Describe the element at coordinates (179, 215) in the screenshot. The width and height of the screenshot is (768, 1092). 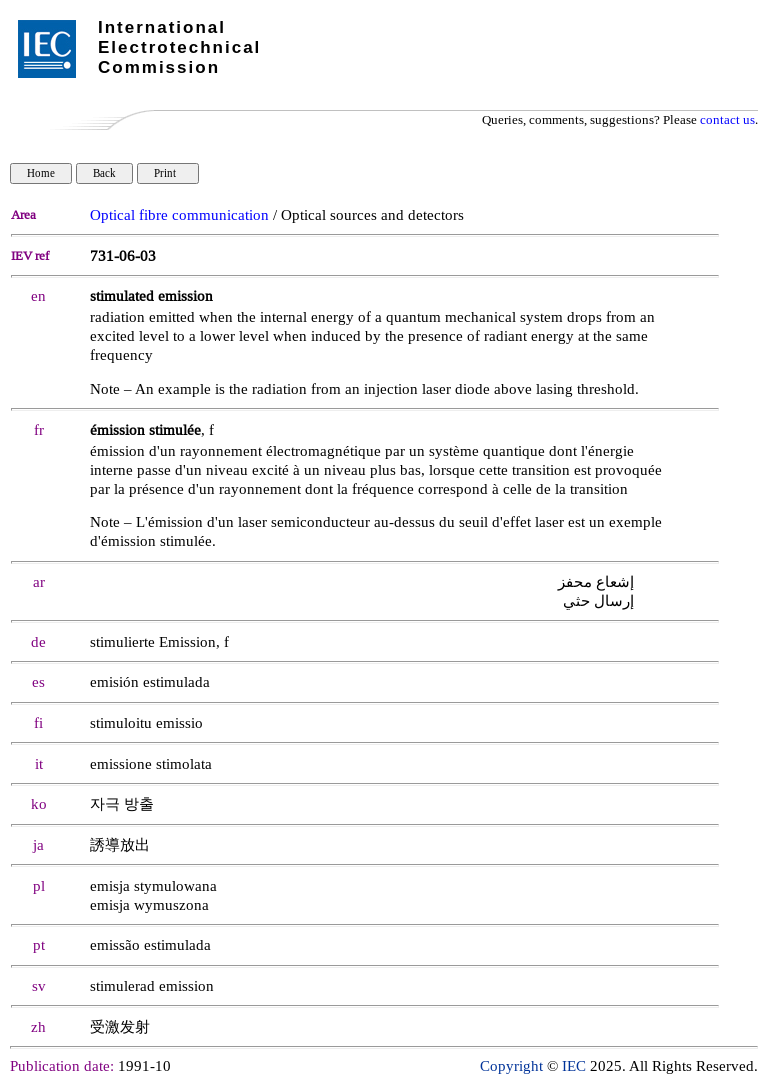
I see `Optical fibre communication` at that location.